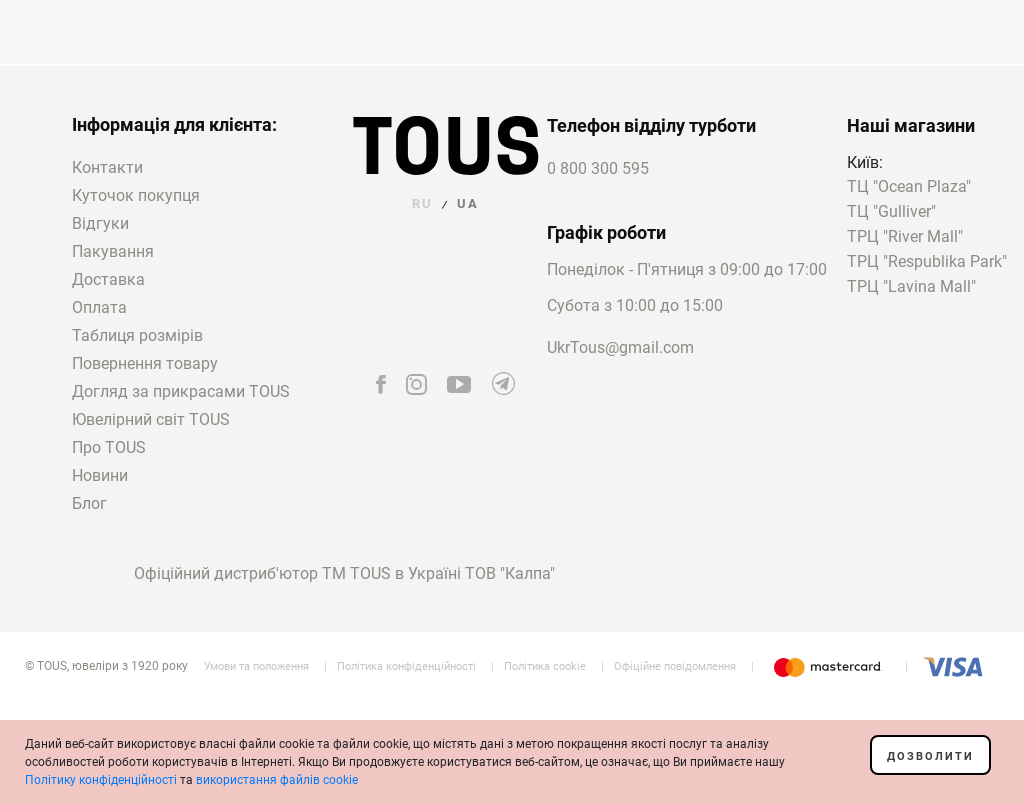 The width and height of the screenshot is (1024, 804). I want to click on Догляд за прикрасами TOUS, so click(181, 391).